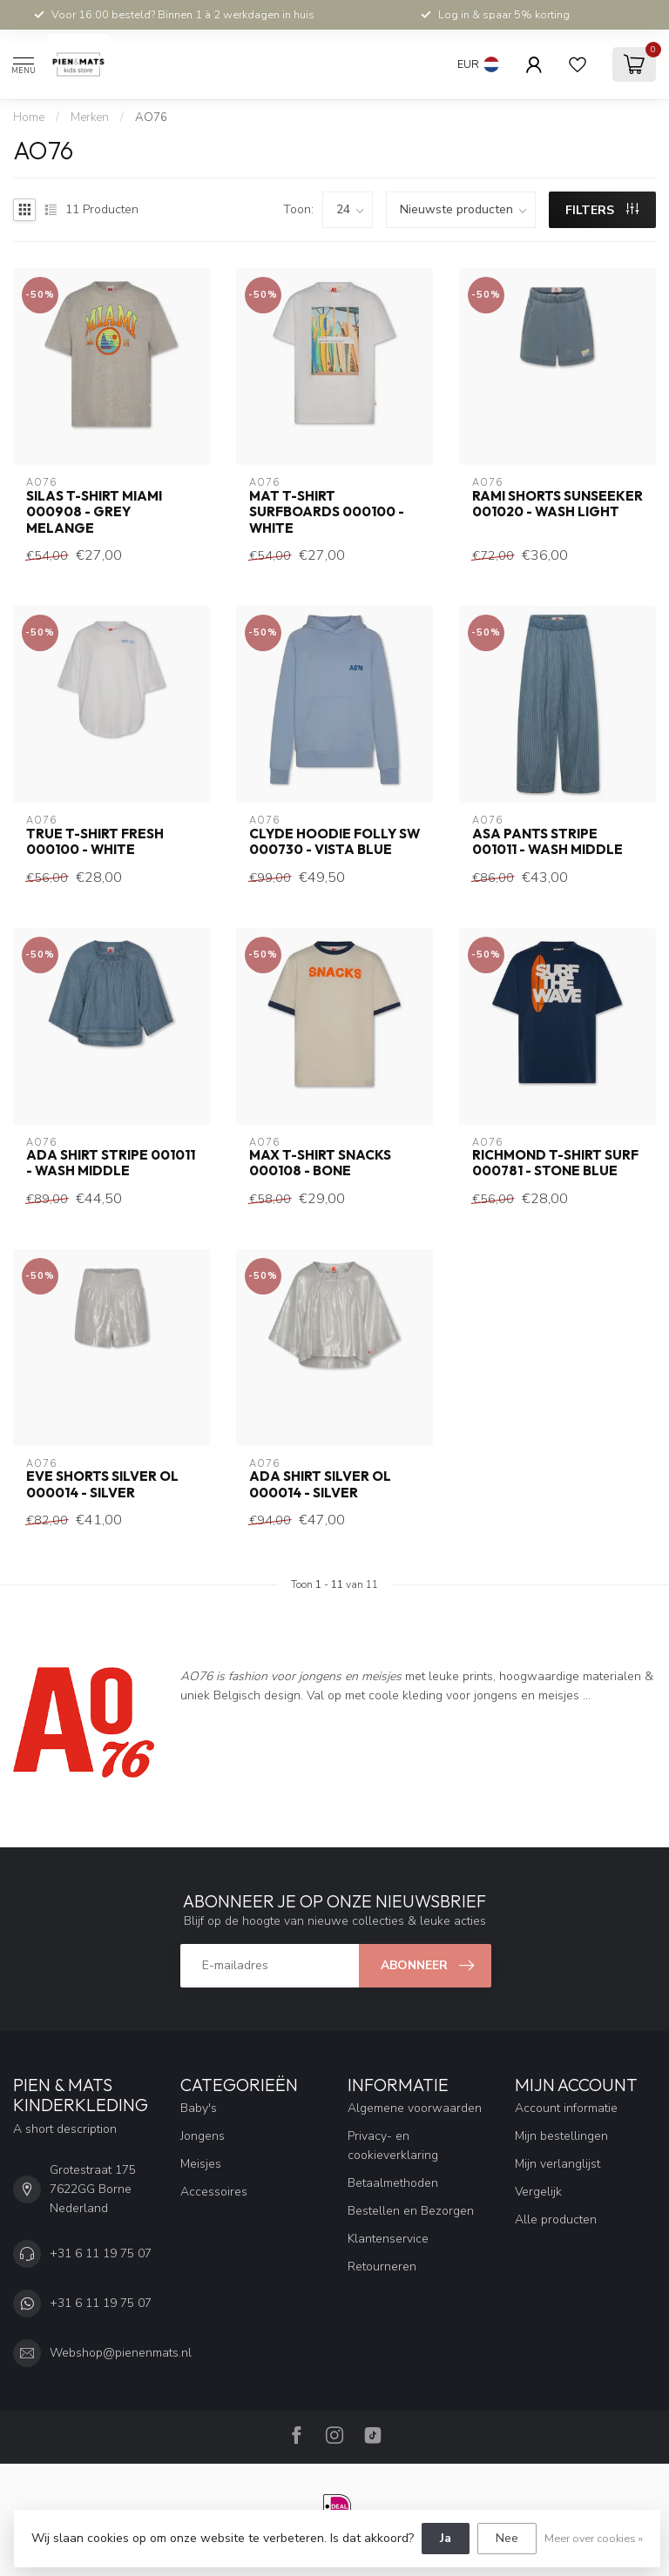 The image size is (669, 2576). I want to click on Alle producten, so click(556, 2219).